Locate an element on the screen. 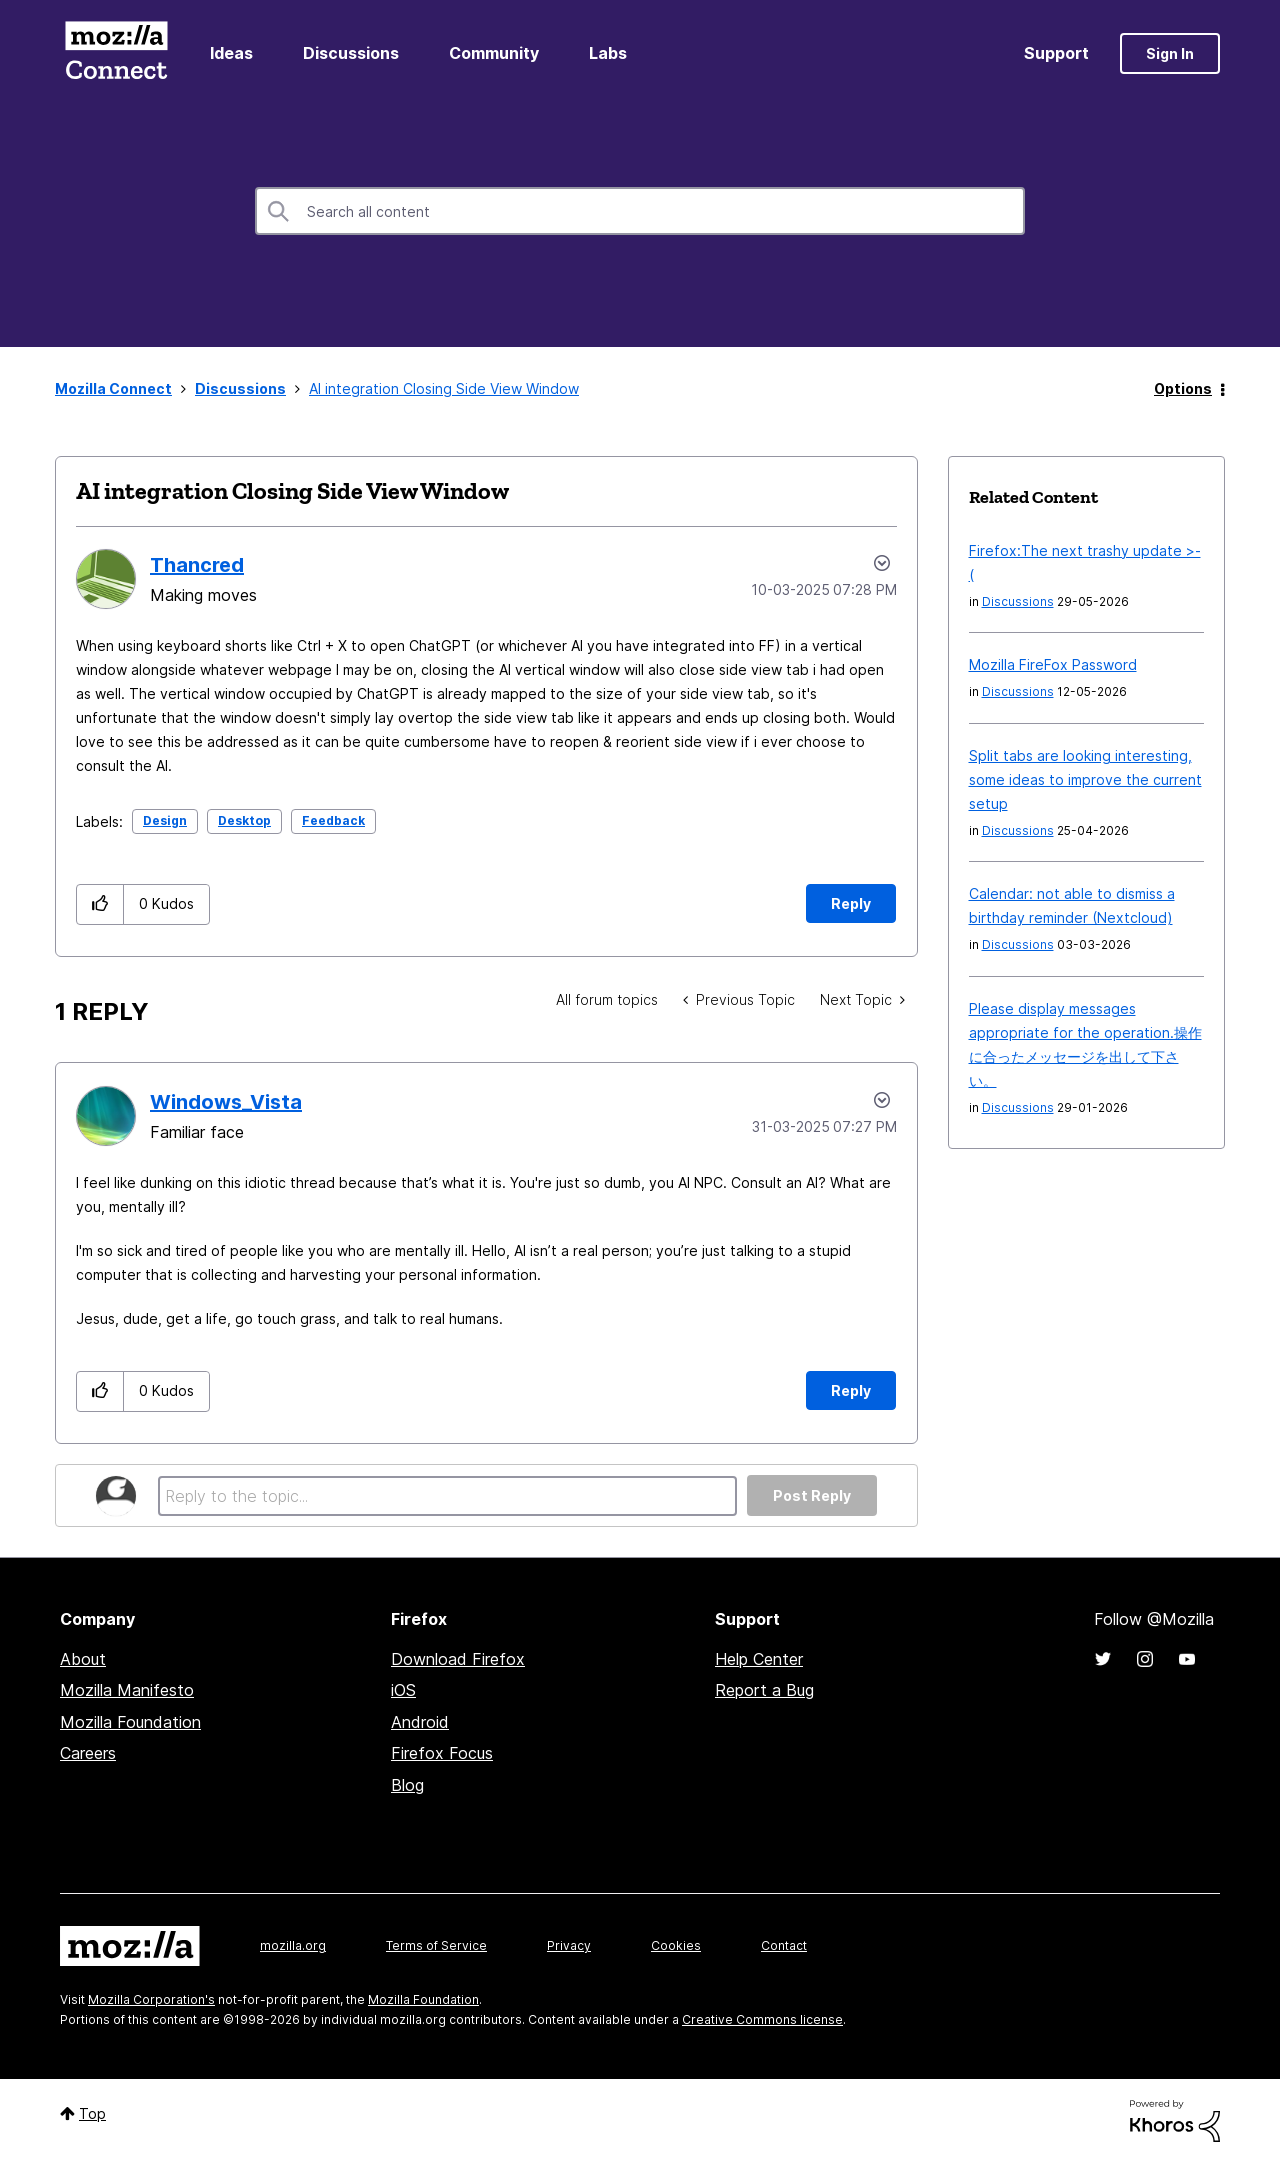 This screenshot has height=2162, width=1280. [combobox] is located at coordinates (640, 211).